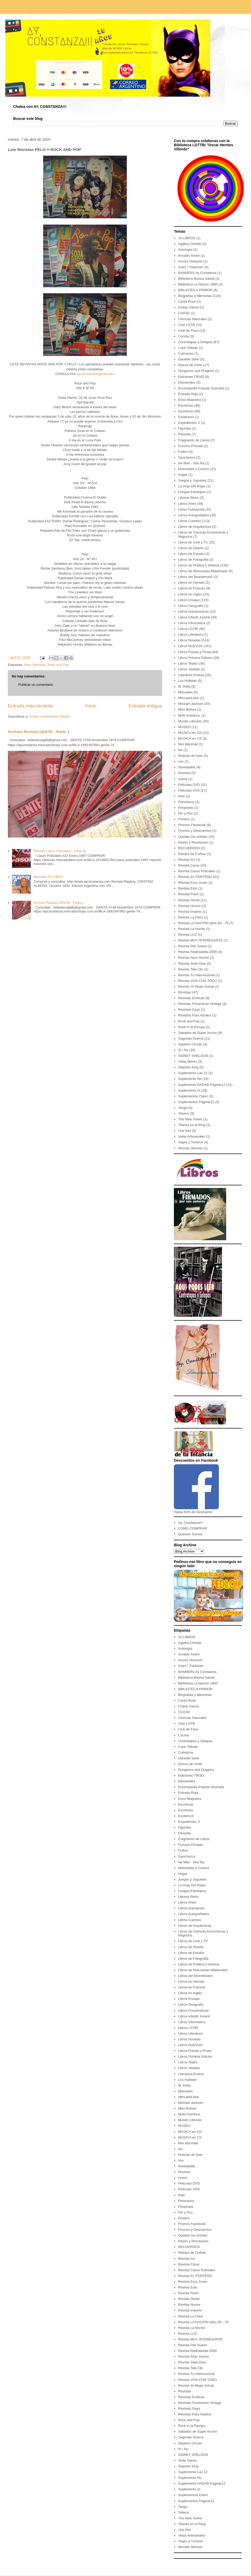 The width and height of the screenshot is (251, 2576). I want to click on Efemerides, so click(186, 382).